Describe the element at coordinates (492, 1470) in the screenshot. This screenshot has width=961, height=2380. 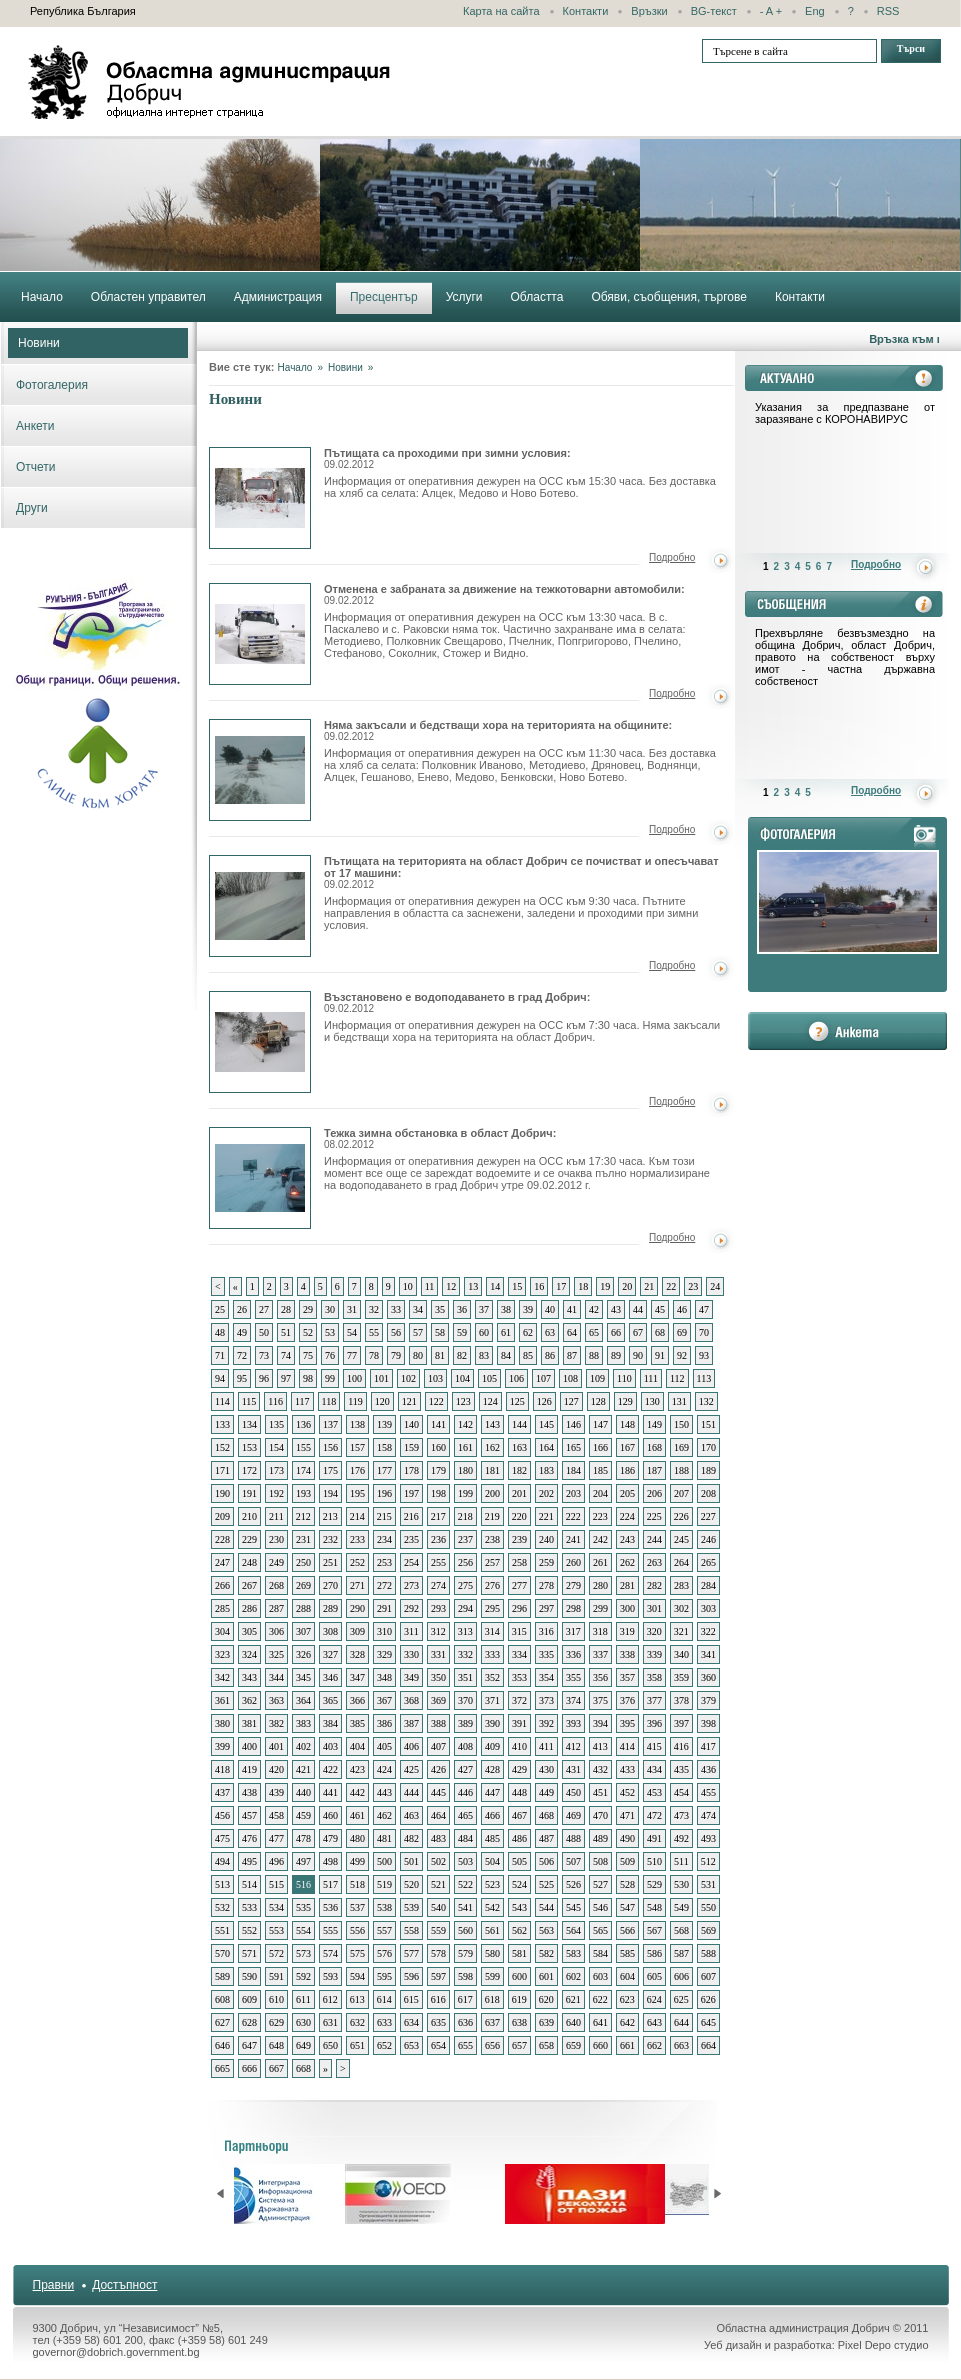
I see `181` at that location.